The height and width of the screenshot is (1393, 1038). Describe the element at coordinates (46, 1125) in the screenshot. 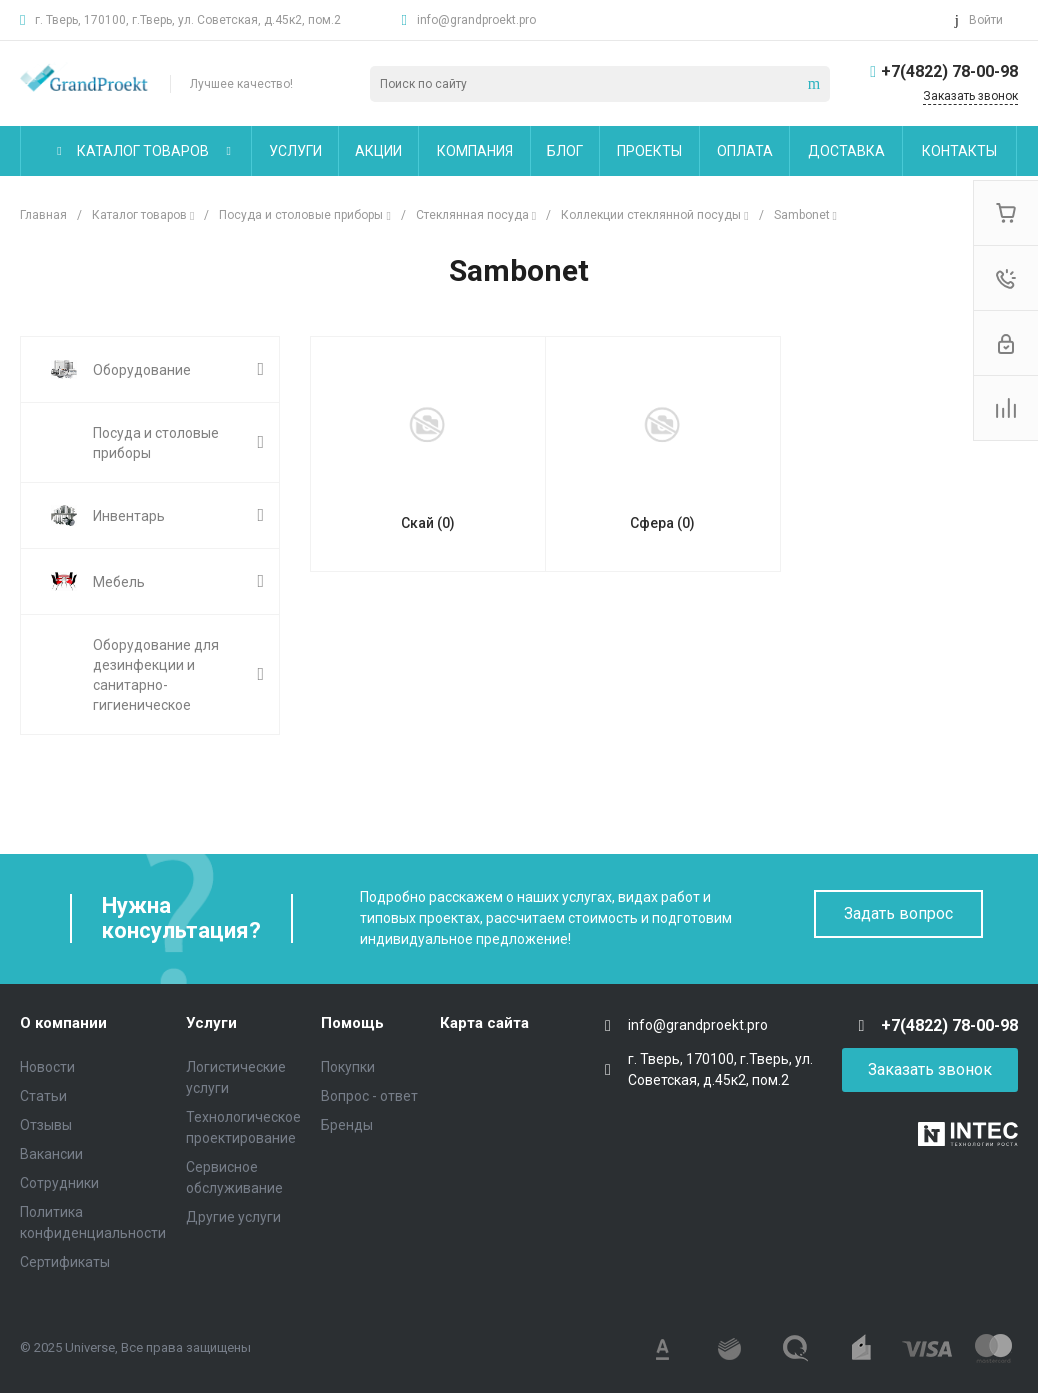

I see `Отзывы` at that location.